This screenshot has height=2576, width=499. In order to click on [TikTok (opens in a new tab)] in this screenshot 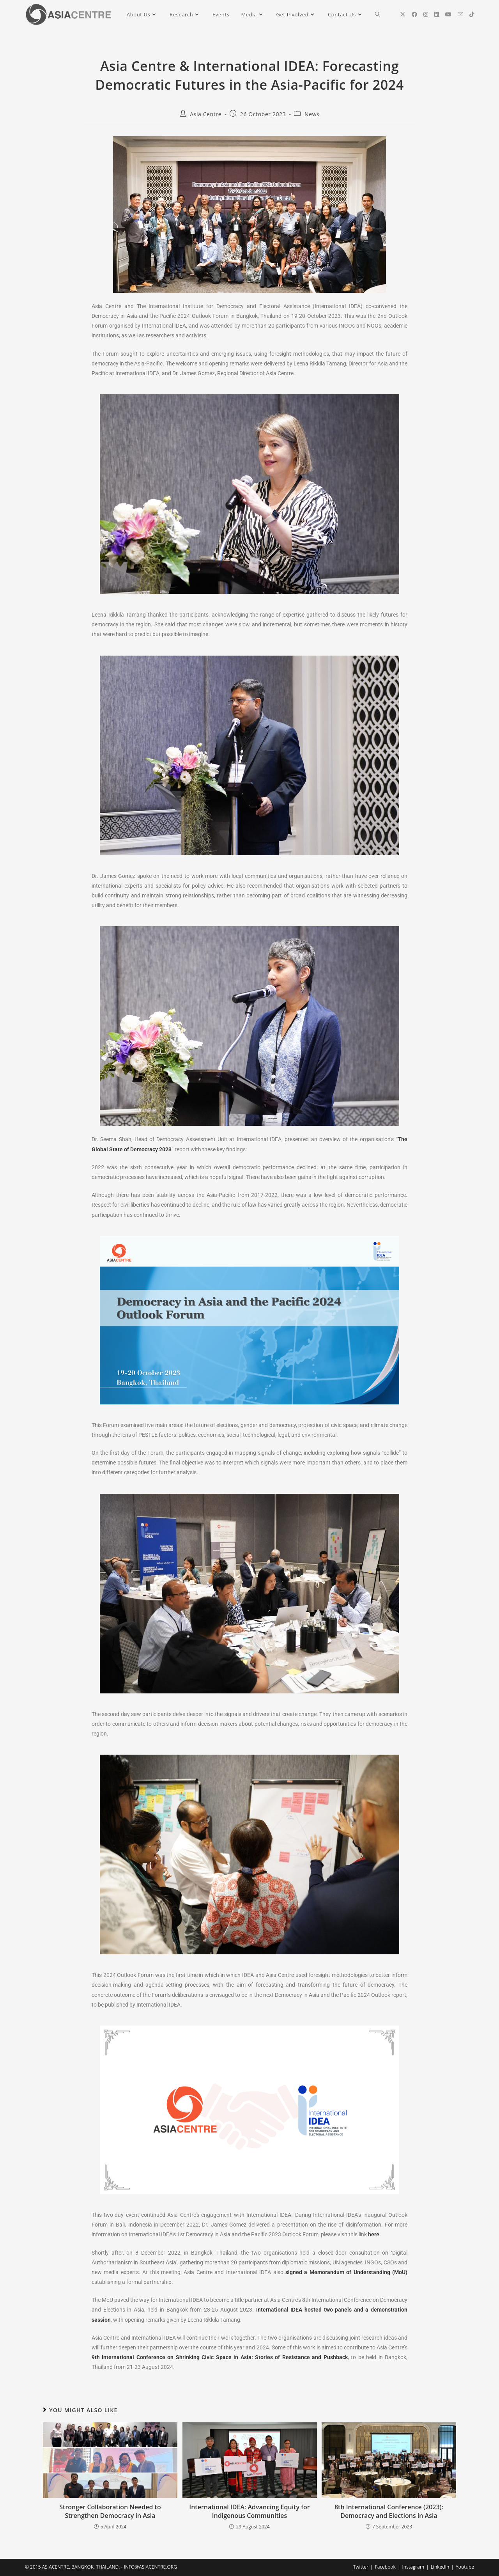, I will do `click(471, 14)`.